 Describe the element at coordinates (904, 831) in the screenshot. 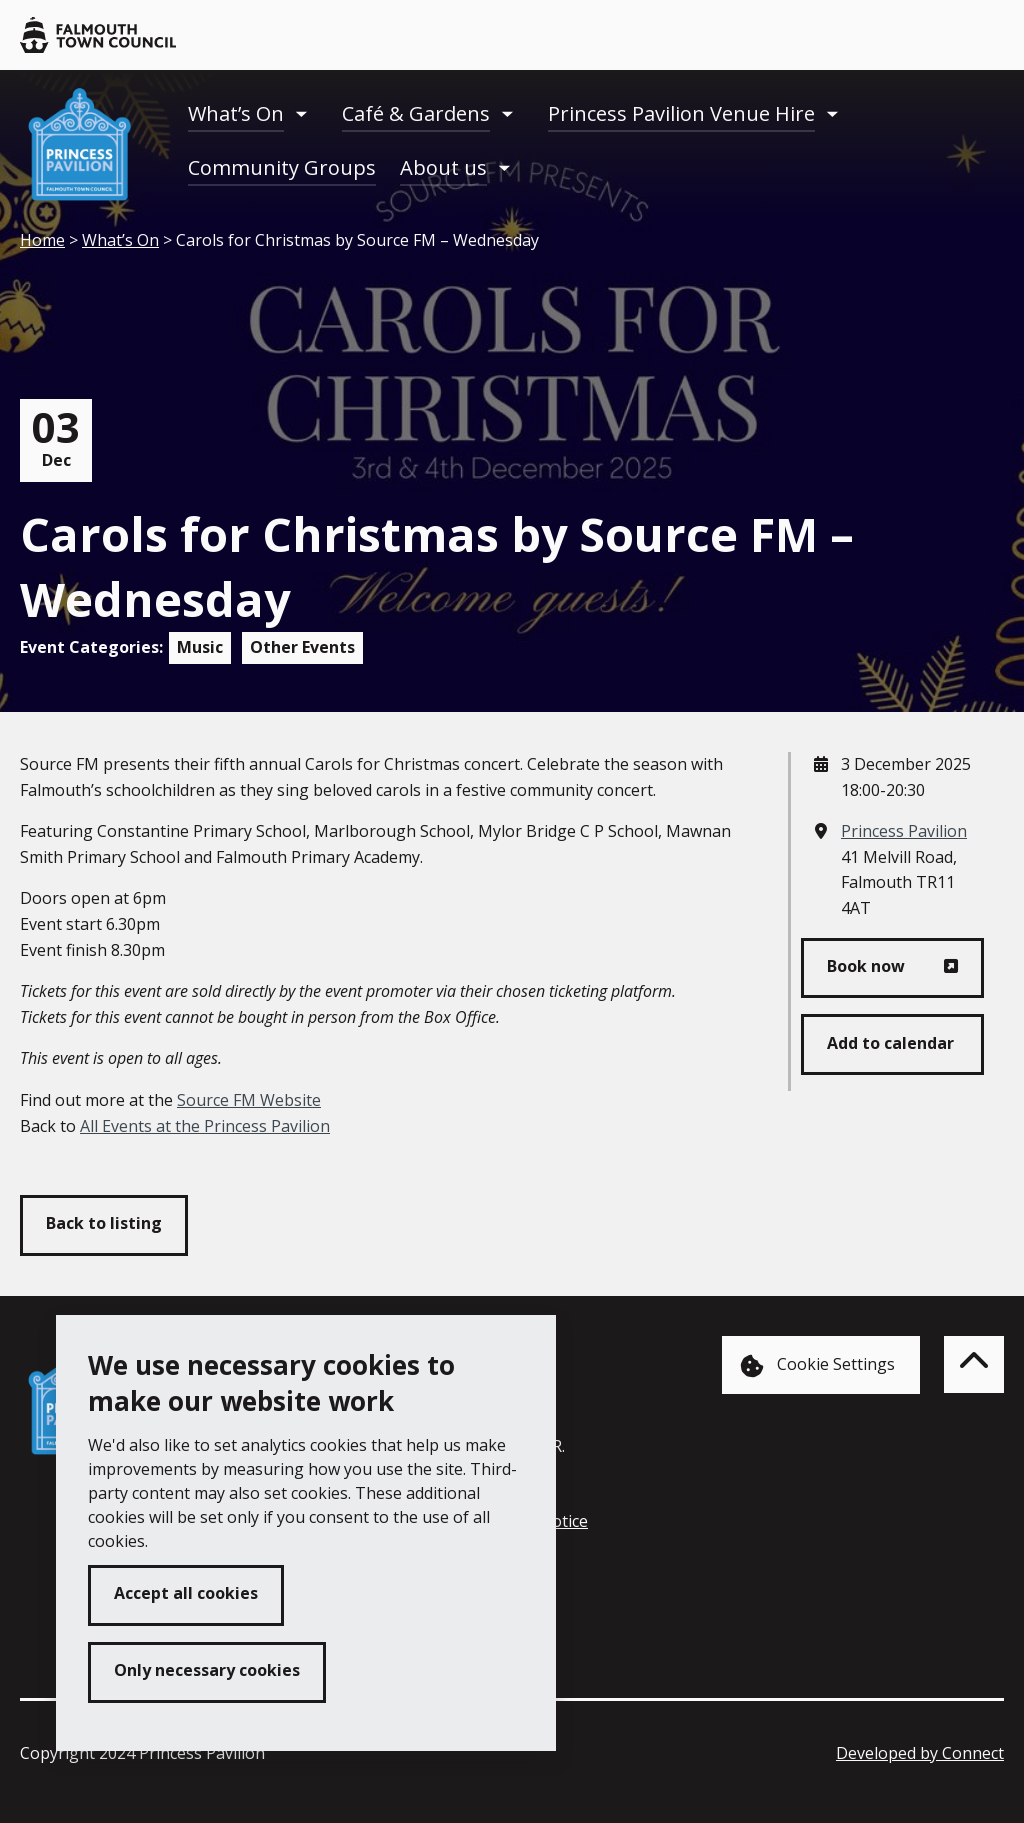

I see `Princess Pavilion` at that location.